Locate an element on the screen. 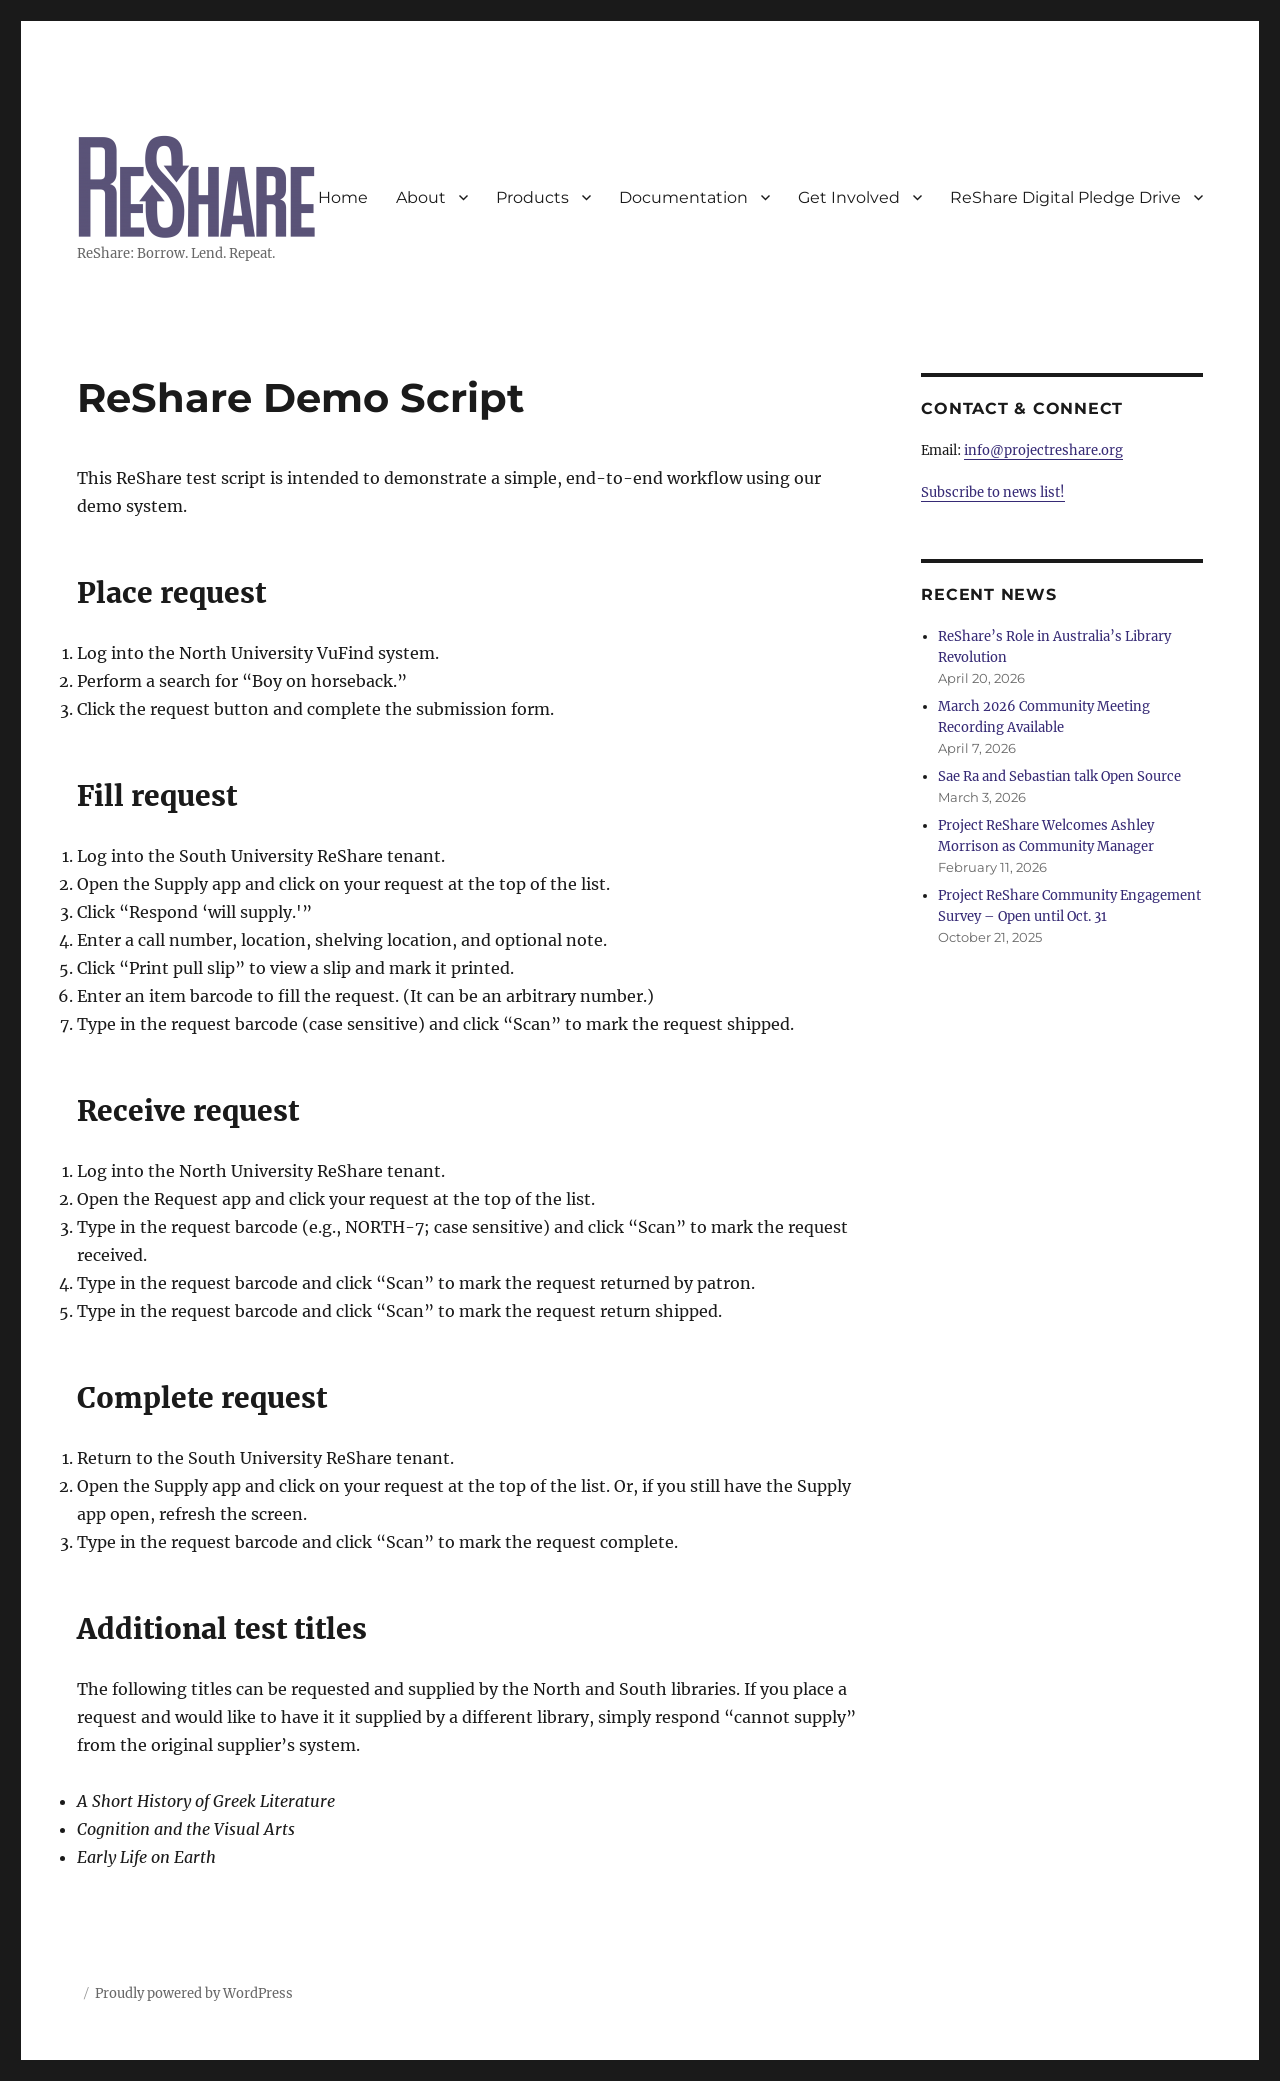 The image size is (1280, 2081). Home is located at coordinates (343, 197).